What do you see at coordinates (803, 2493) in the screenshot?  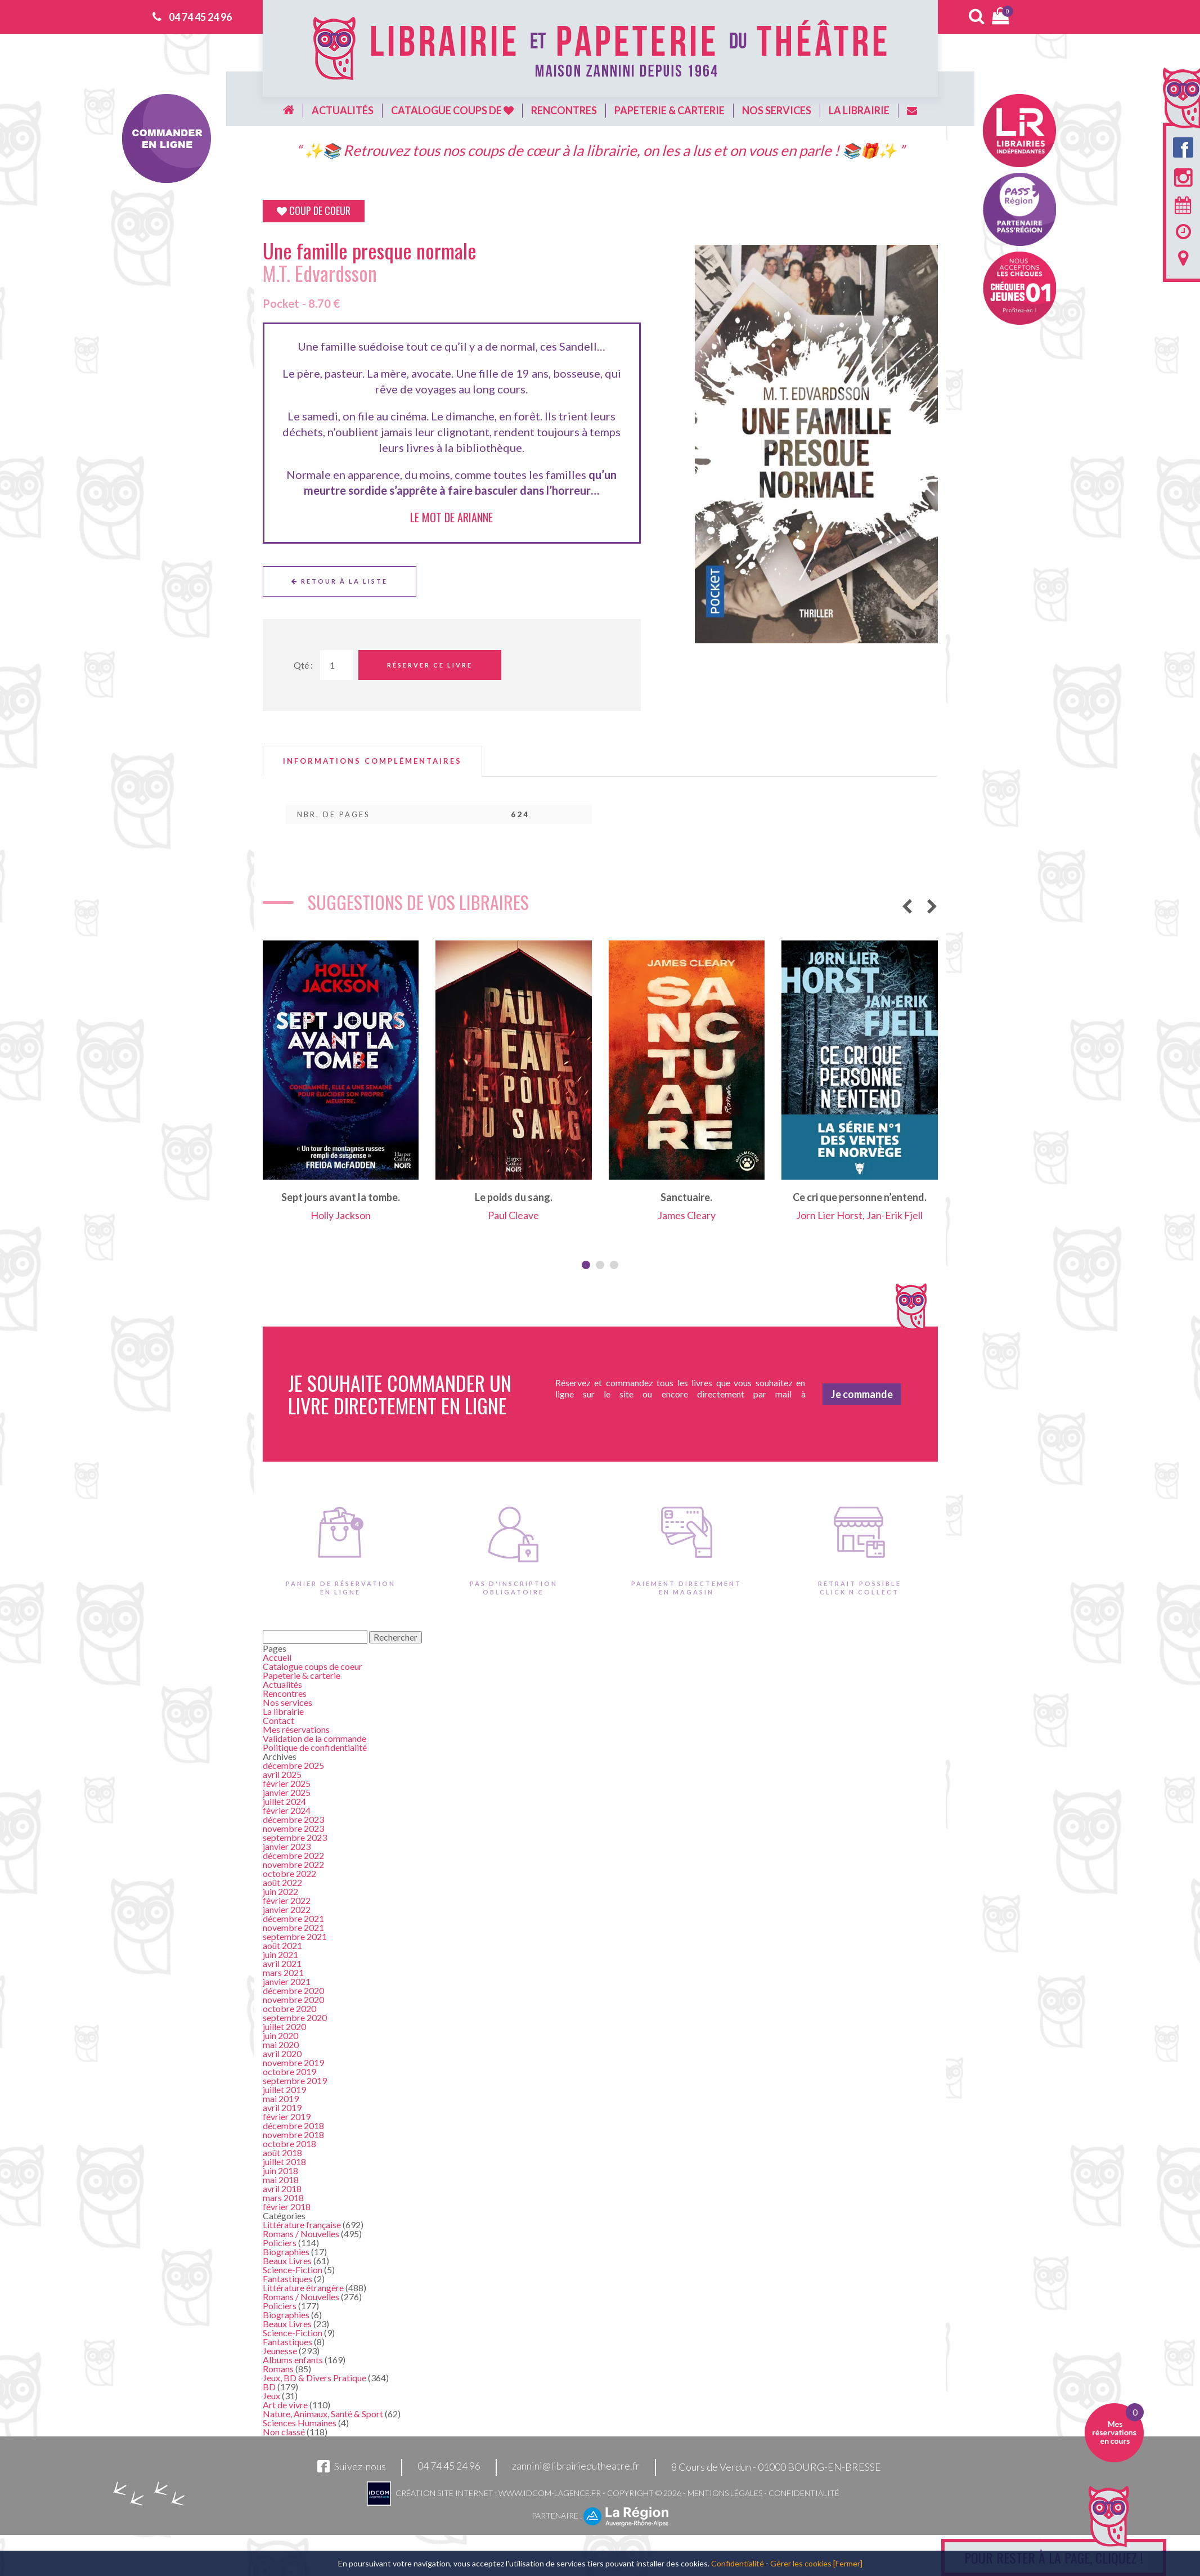 I see `Confidentialité` at bounding box center [803, 2493].